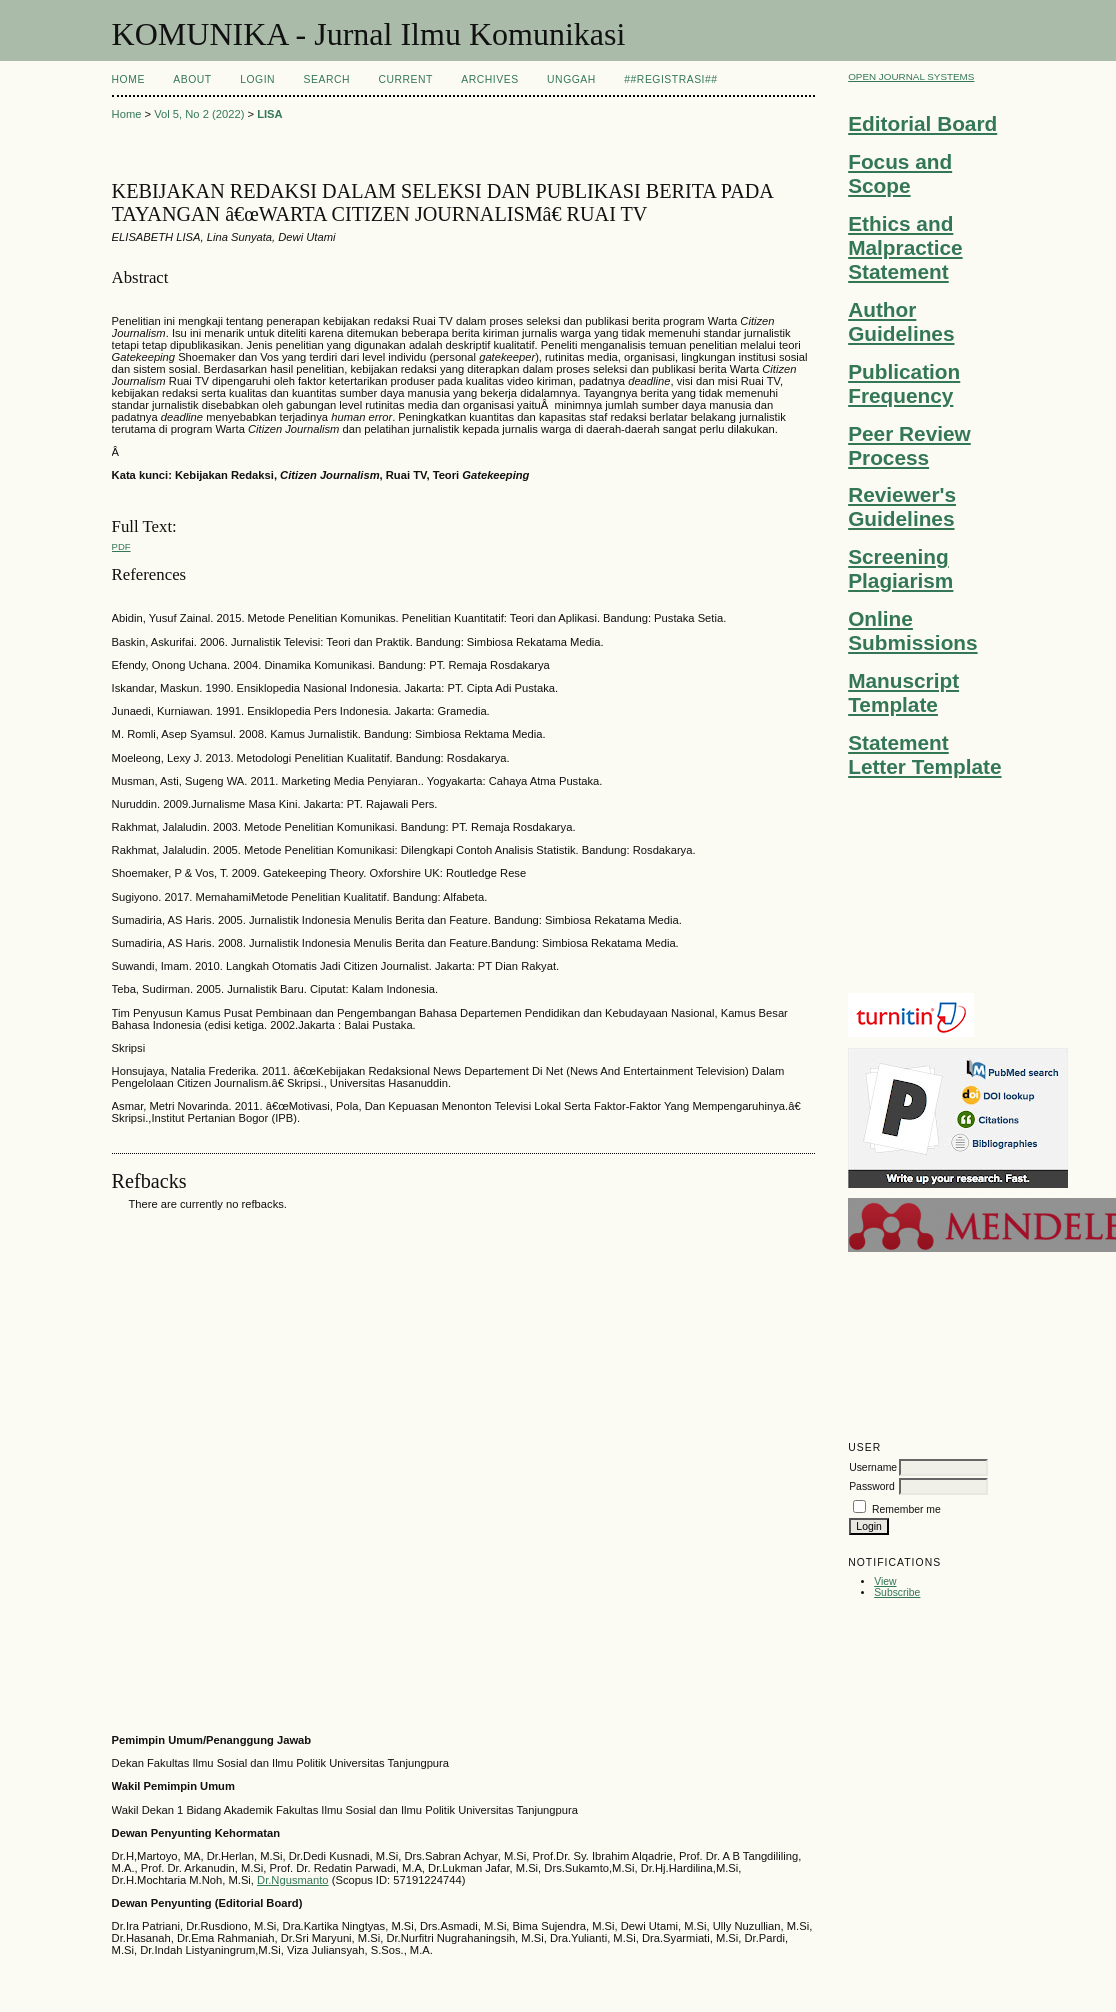  I want to click on Remember me, so click(906, 1509).